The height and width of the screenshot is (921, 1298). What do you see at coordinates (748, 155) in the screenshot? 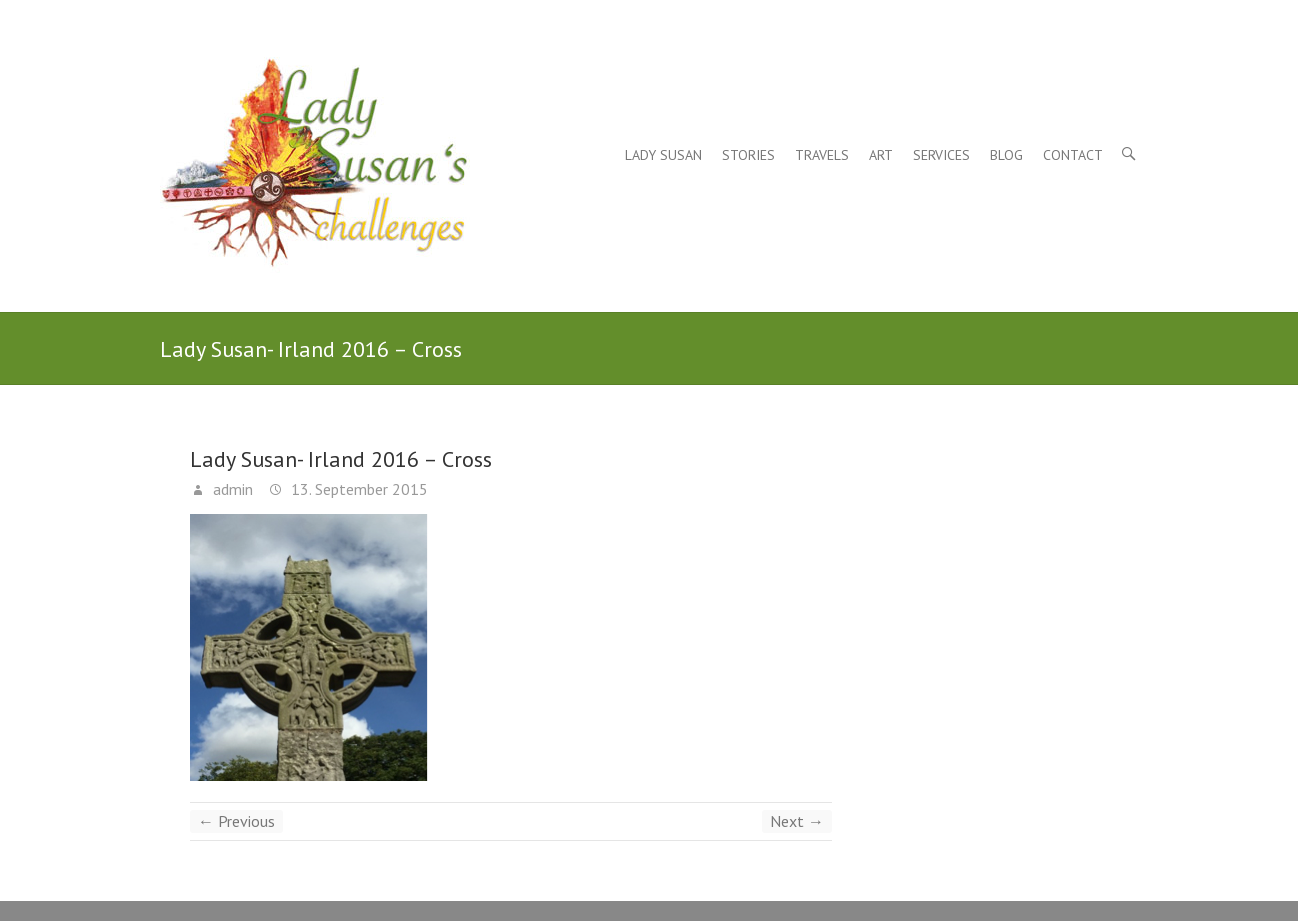
I see `Stories` at bounding box center [748, 155].